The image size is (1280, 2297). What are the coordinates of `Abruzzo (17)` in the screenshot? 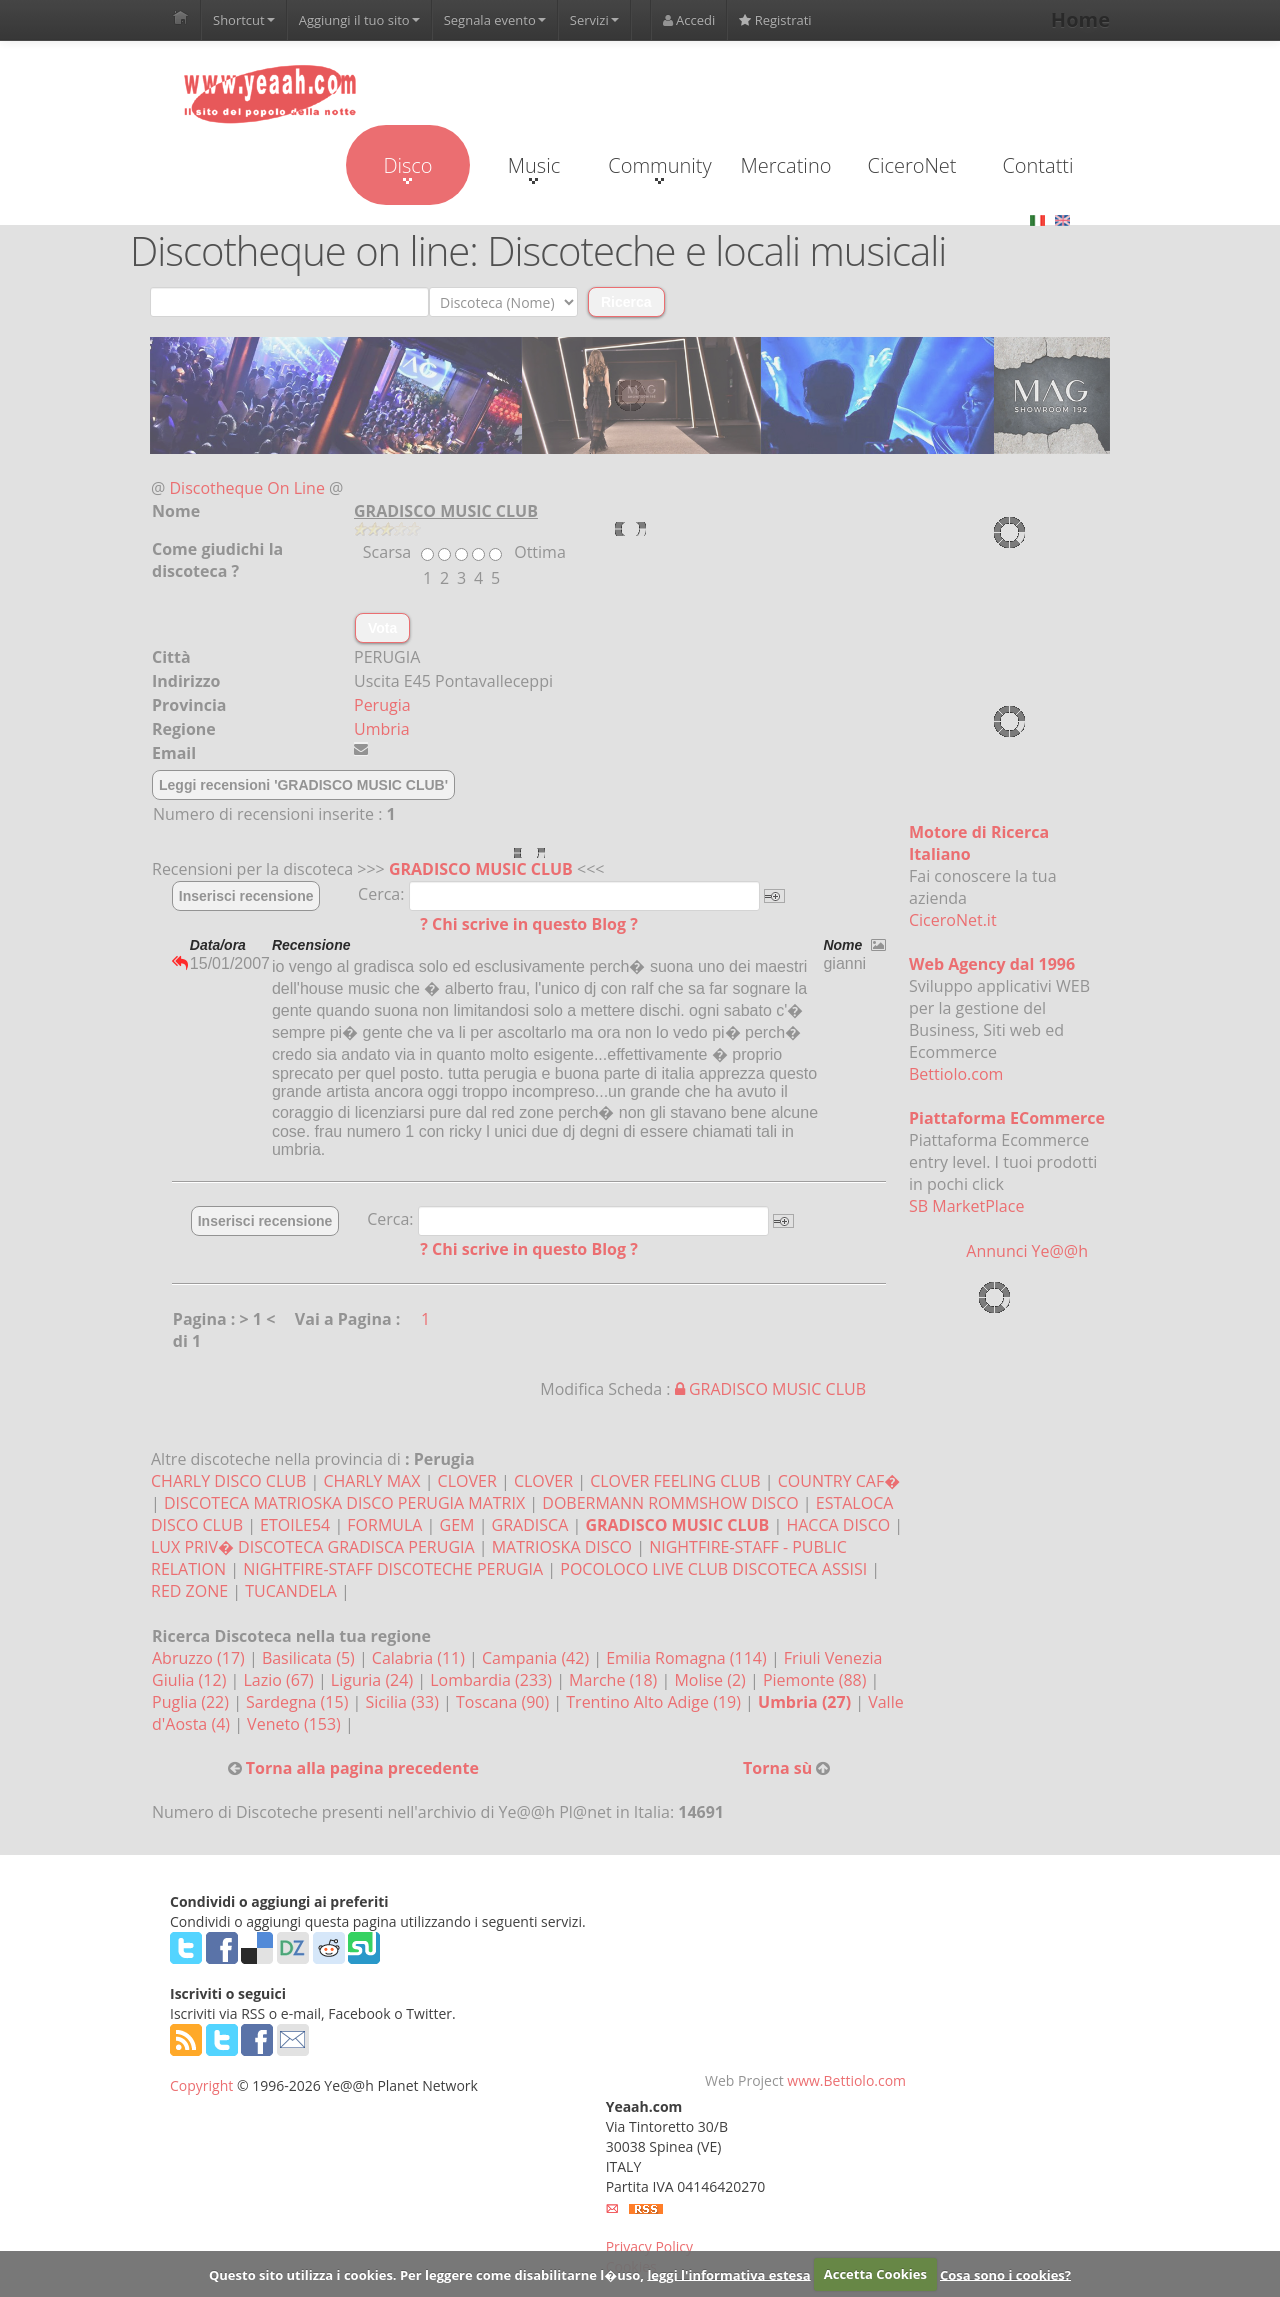 It's located at (200, 1658).